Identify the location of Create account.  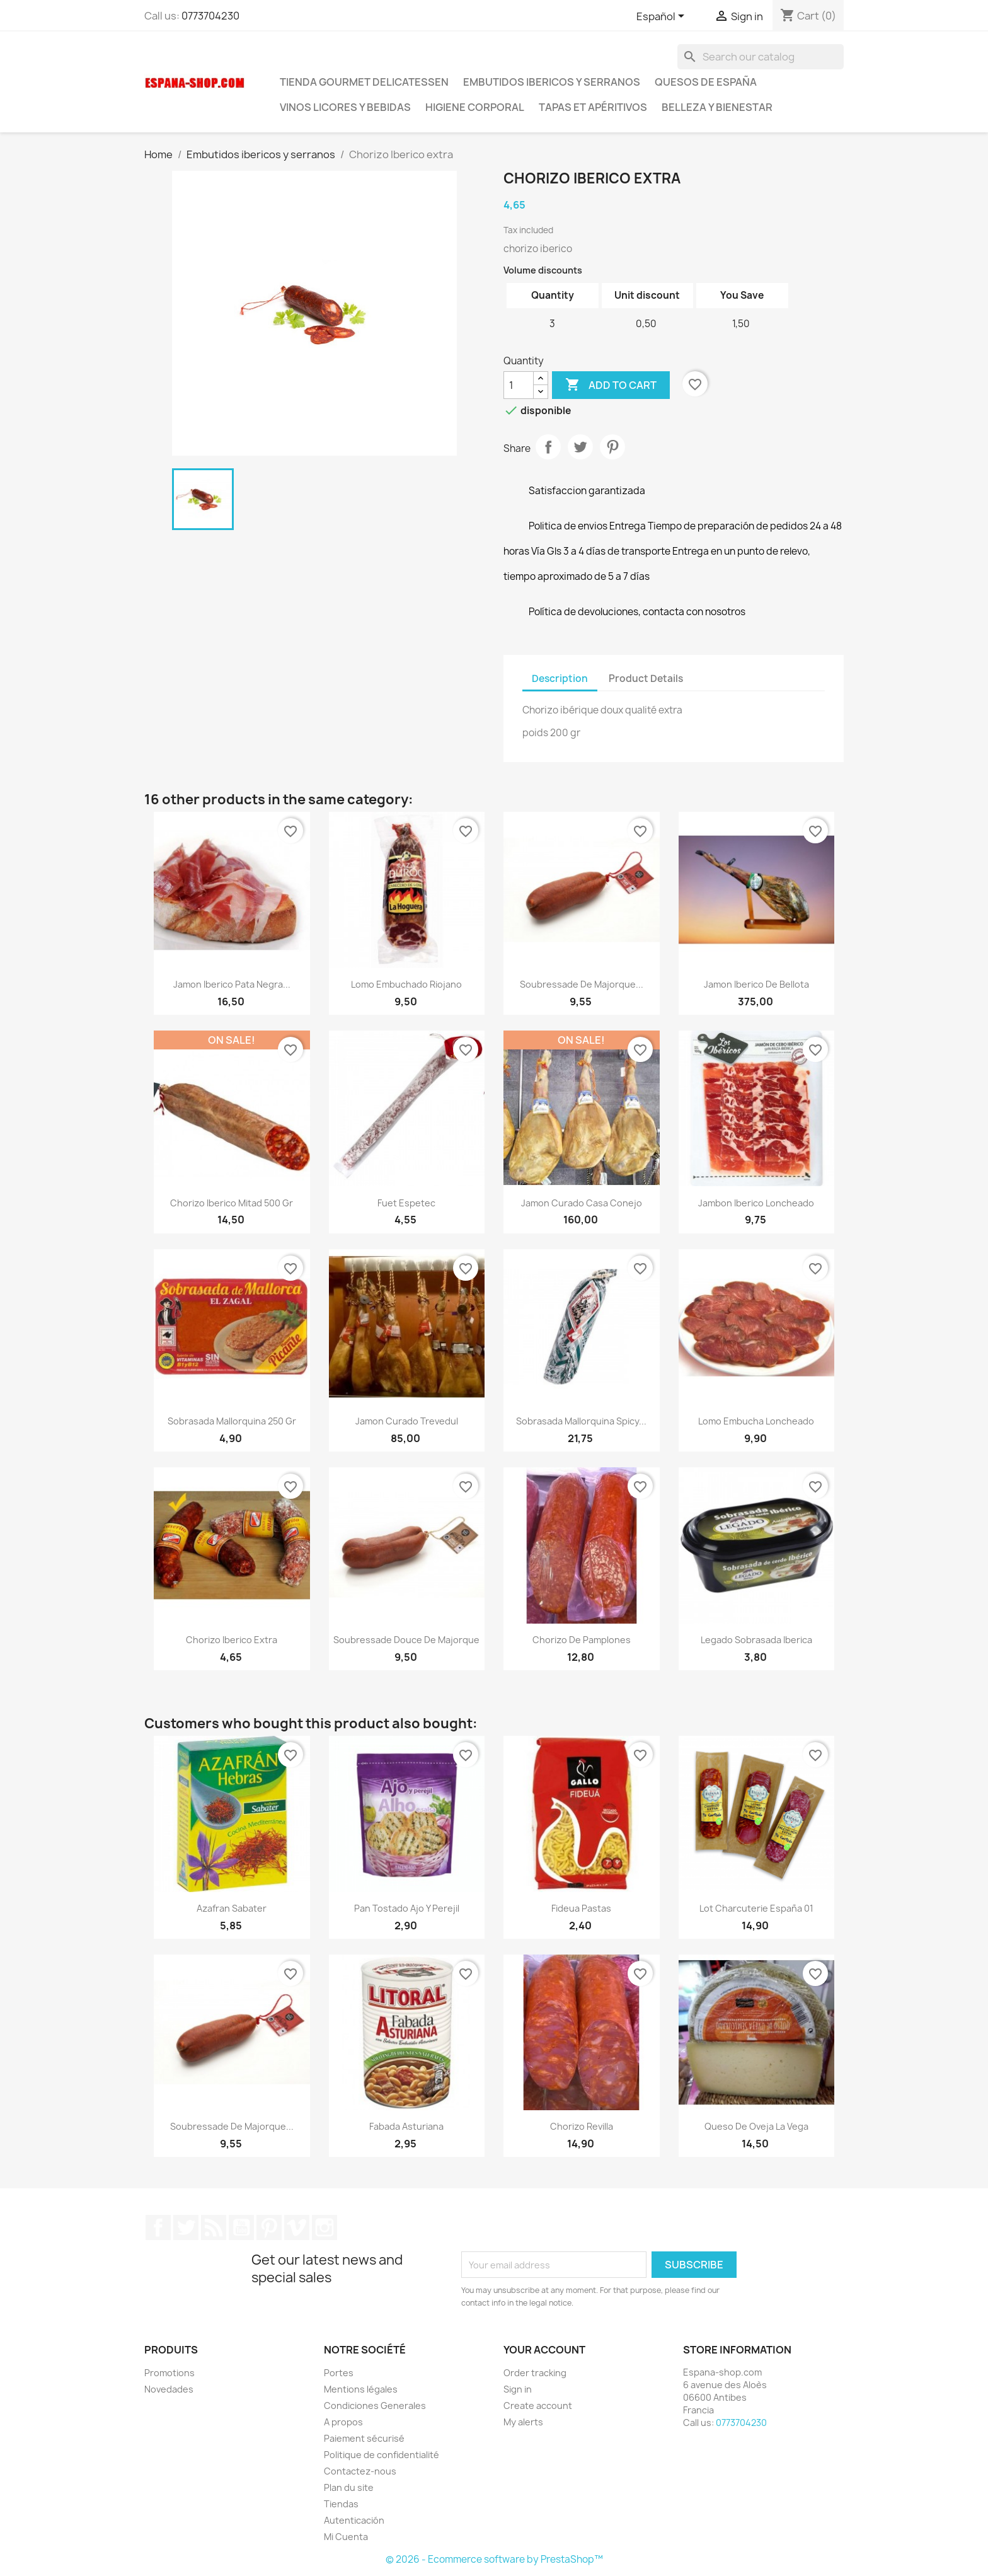
(537, 2405).